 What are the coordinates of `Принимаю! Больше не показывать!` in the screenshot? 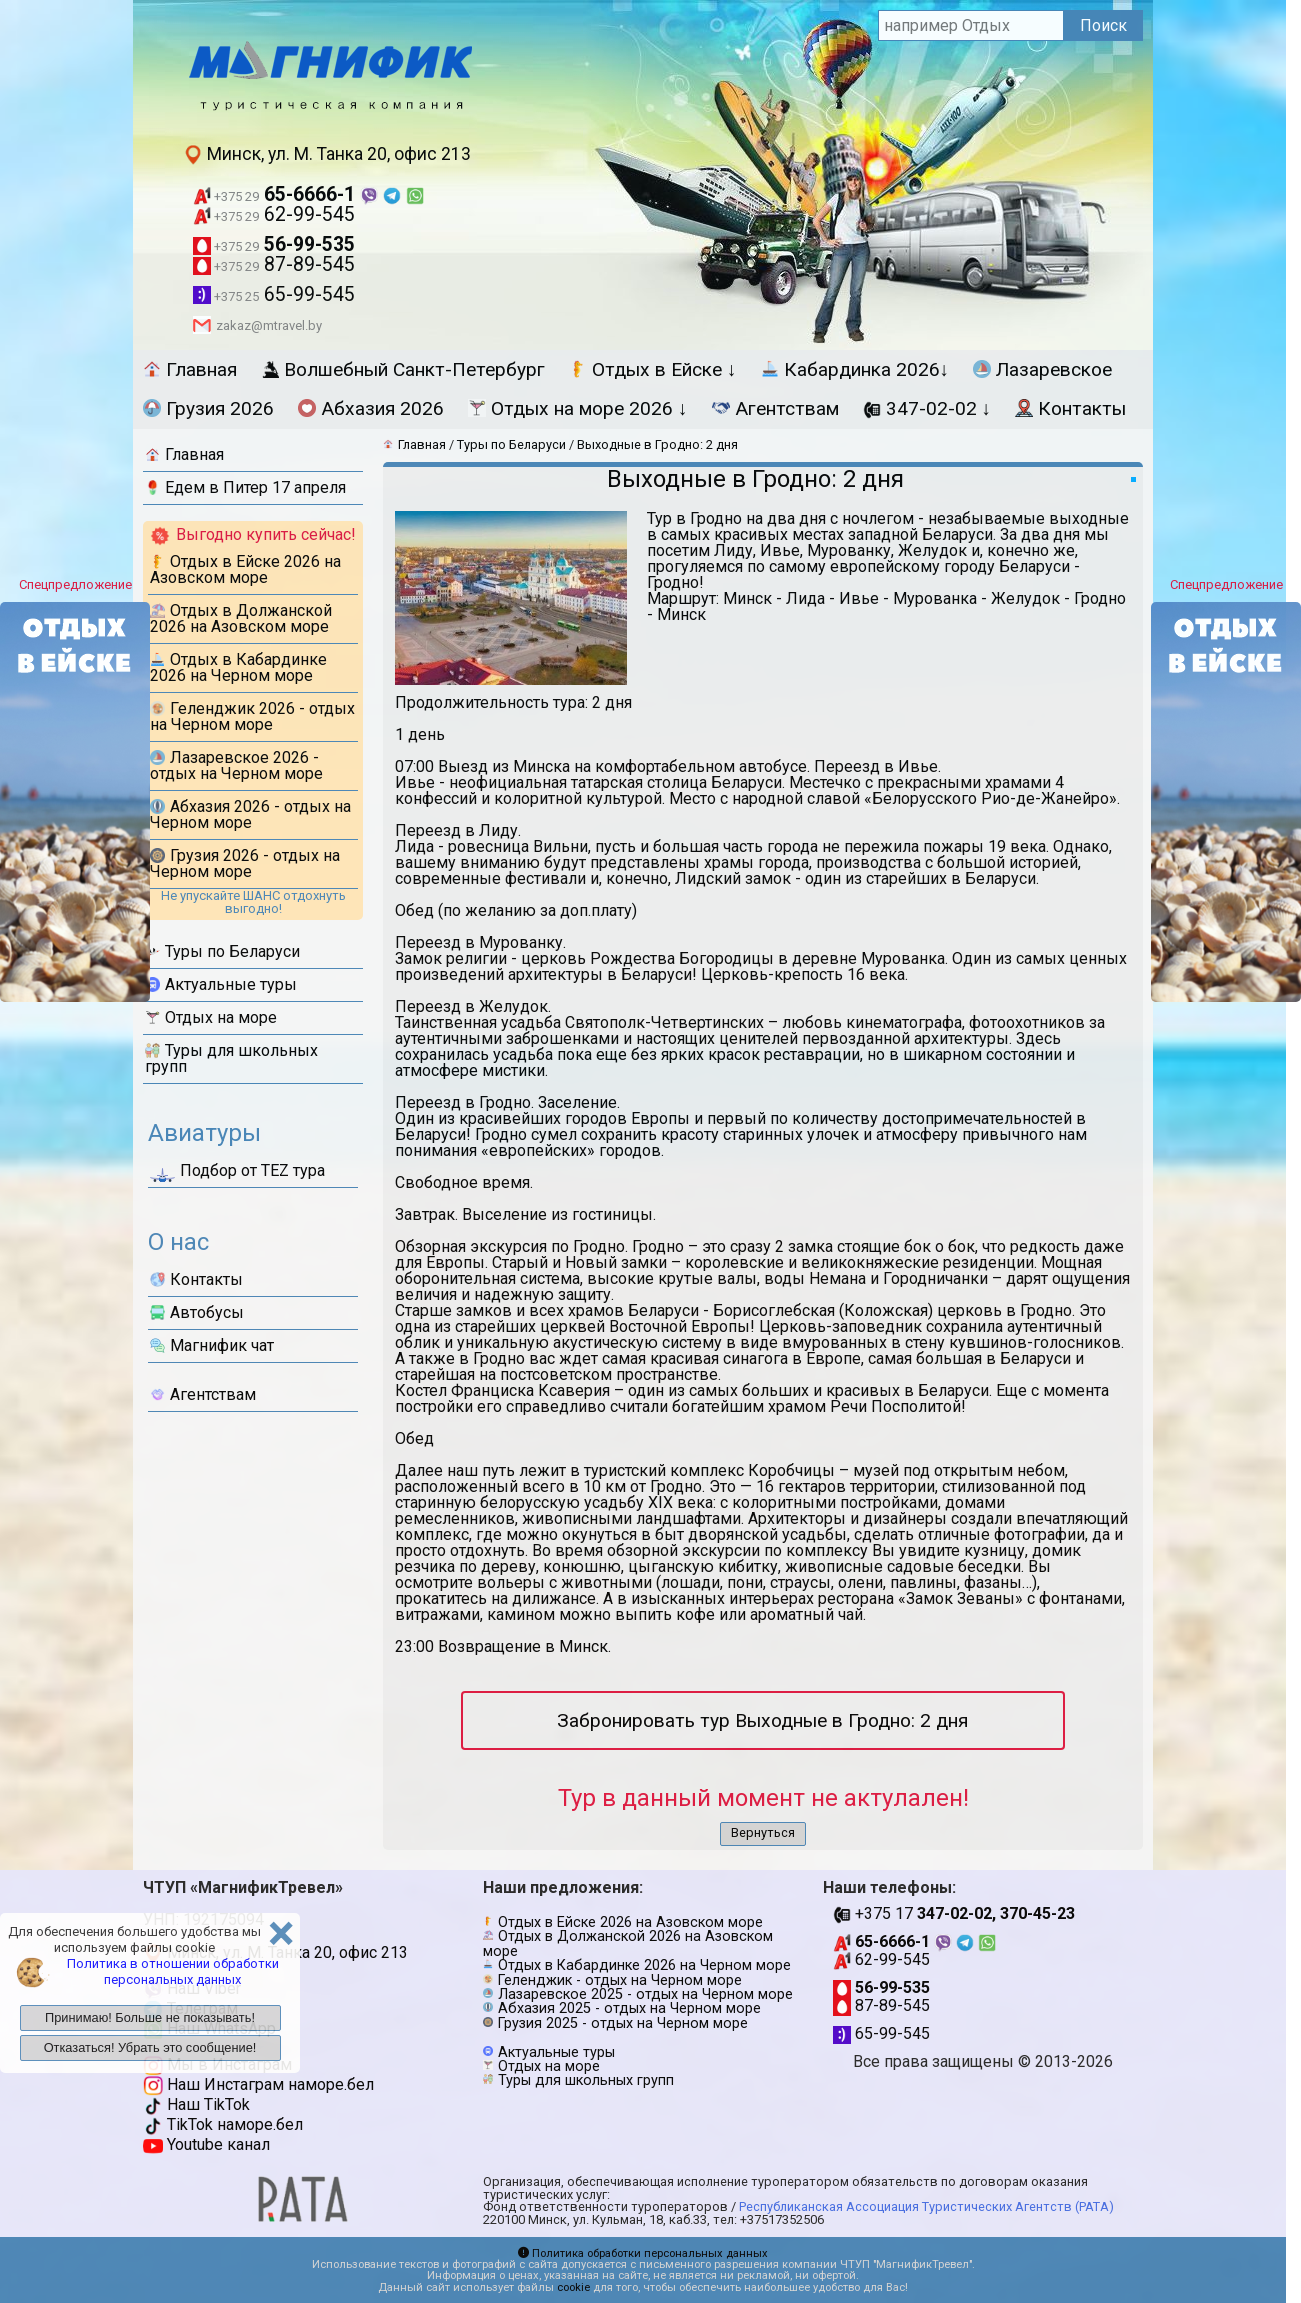 It's located at (150, 2017).